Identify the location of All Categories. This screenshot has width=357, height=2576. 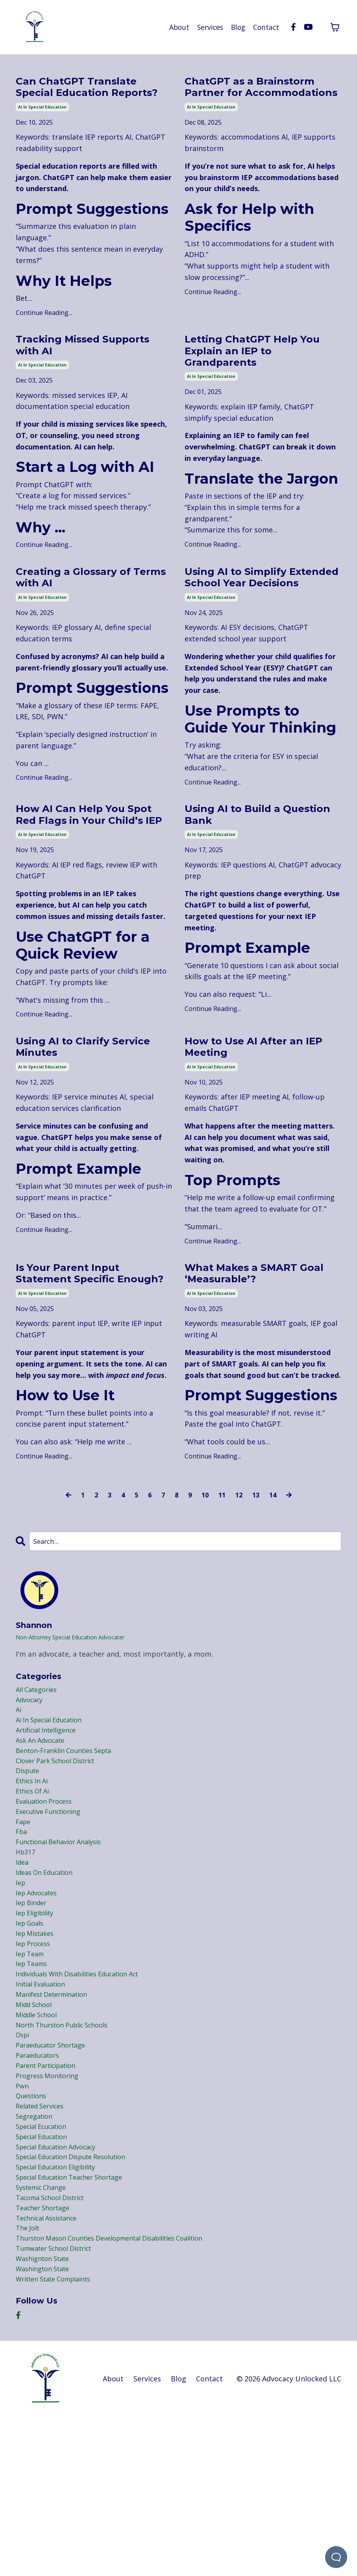
(39, 1781).